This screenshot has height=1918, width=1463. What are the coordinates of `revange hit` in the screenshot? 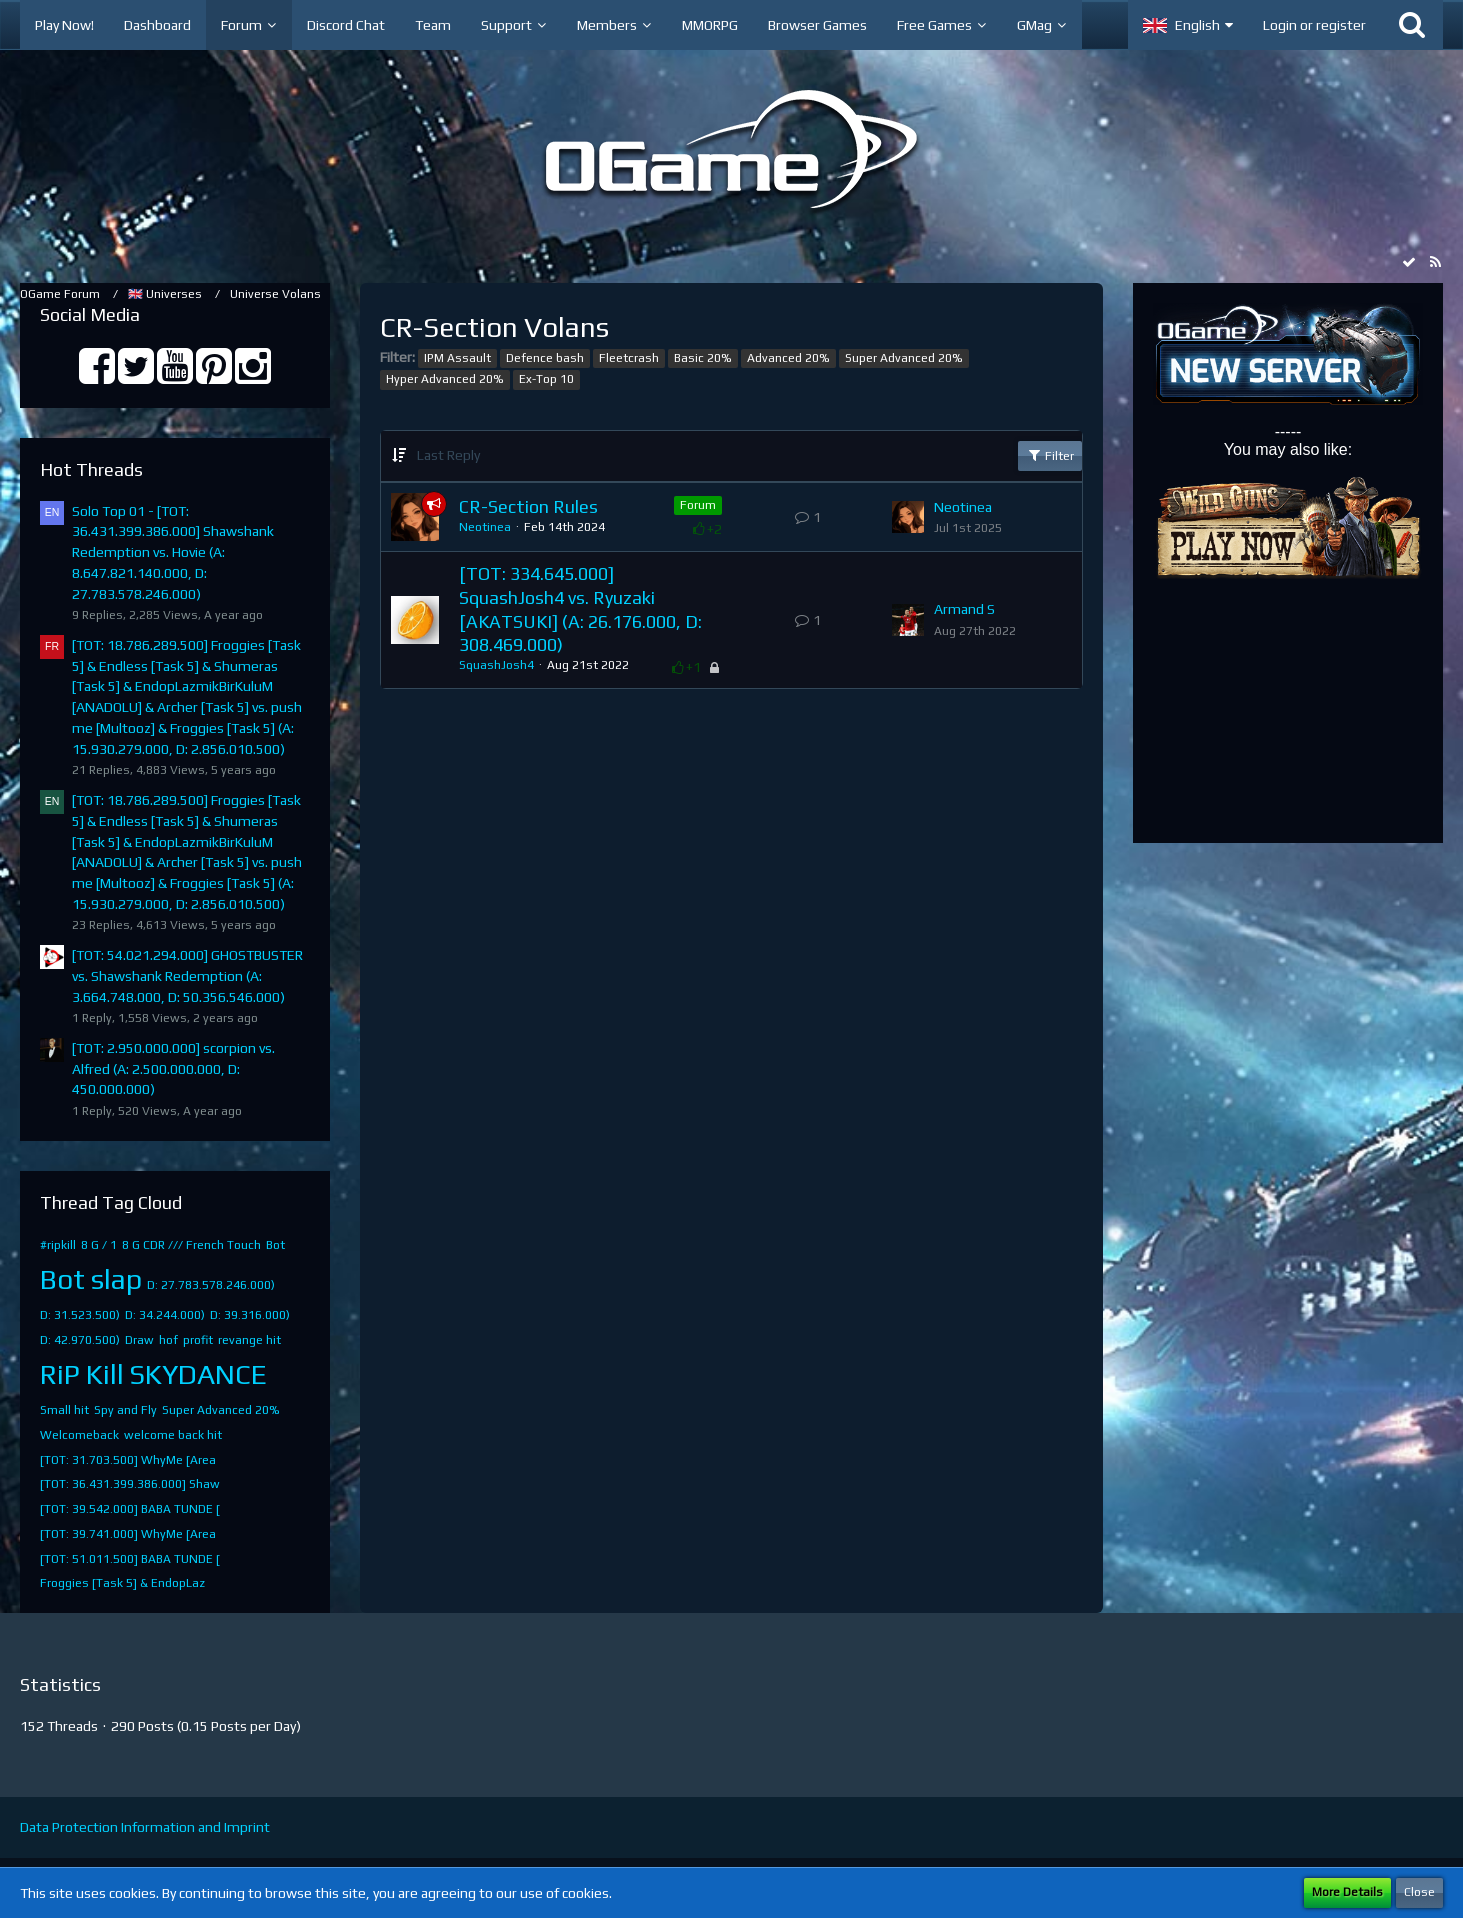 It's located at (249, 1340).